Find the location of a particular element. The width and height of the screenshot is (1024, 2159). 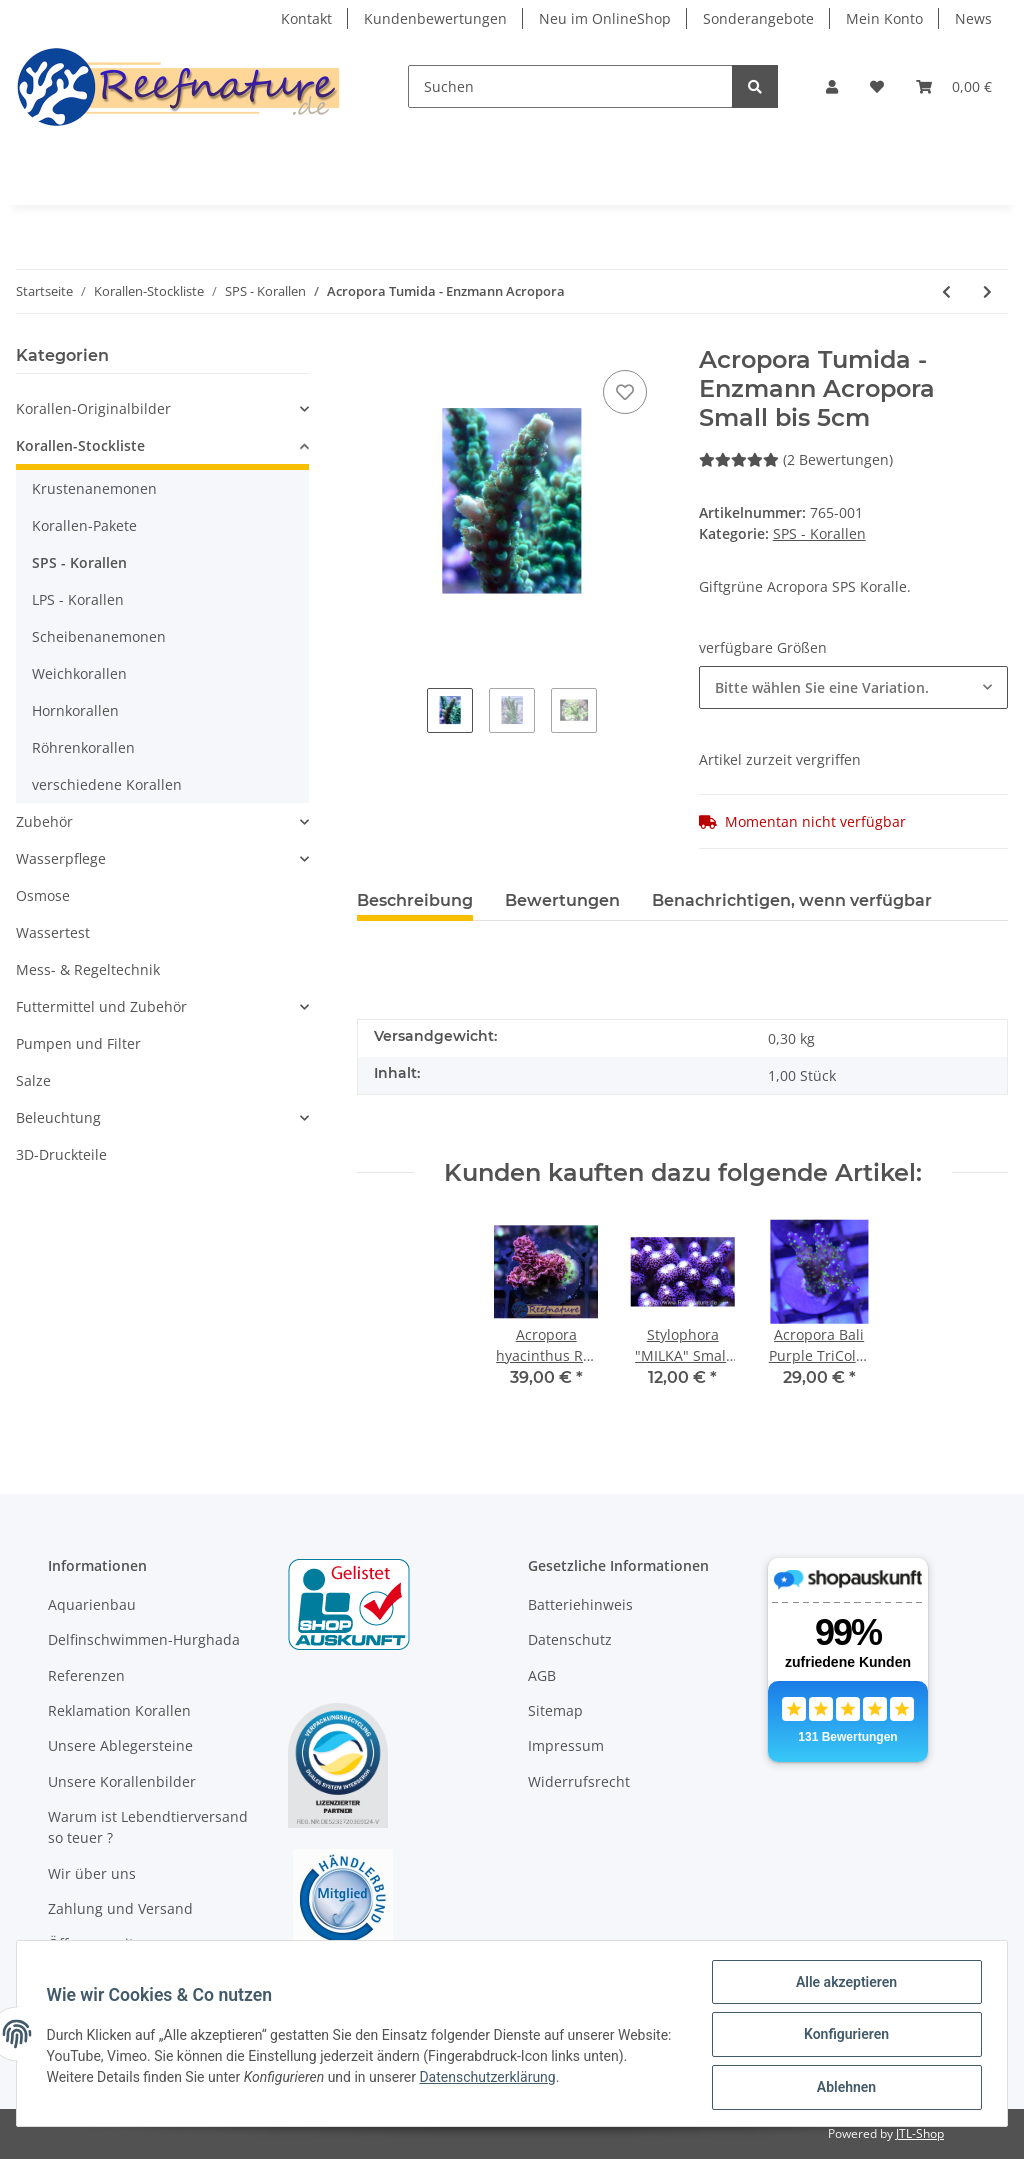

Zubehör is located at coordinates (44, 821).